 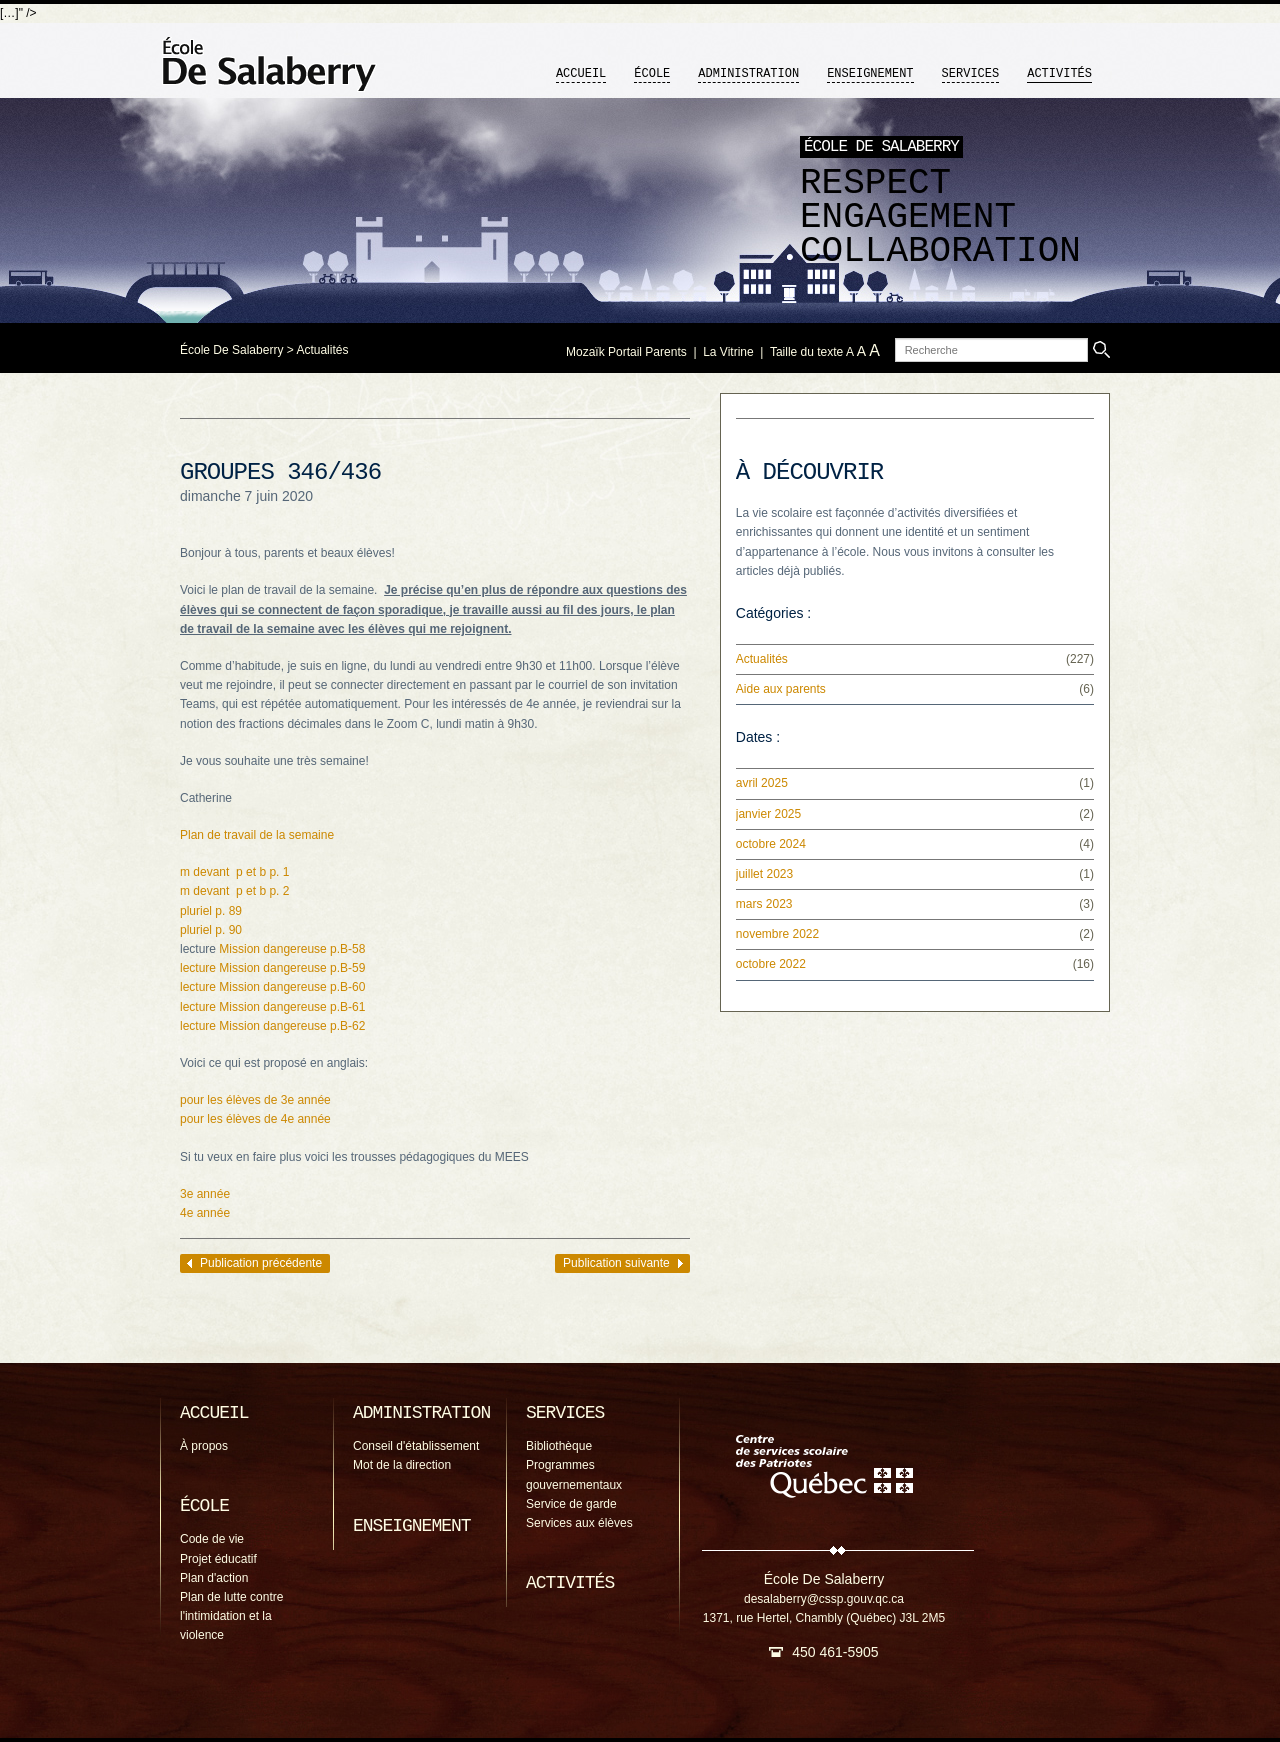 What do you see at coordinates (771, 844) in the screenshot?
I see `octobre 2024` at bounding box center [771, 844].